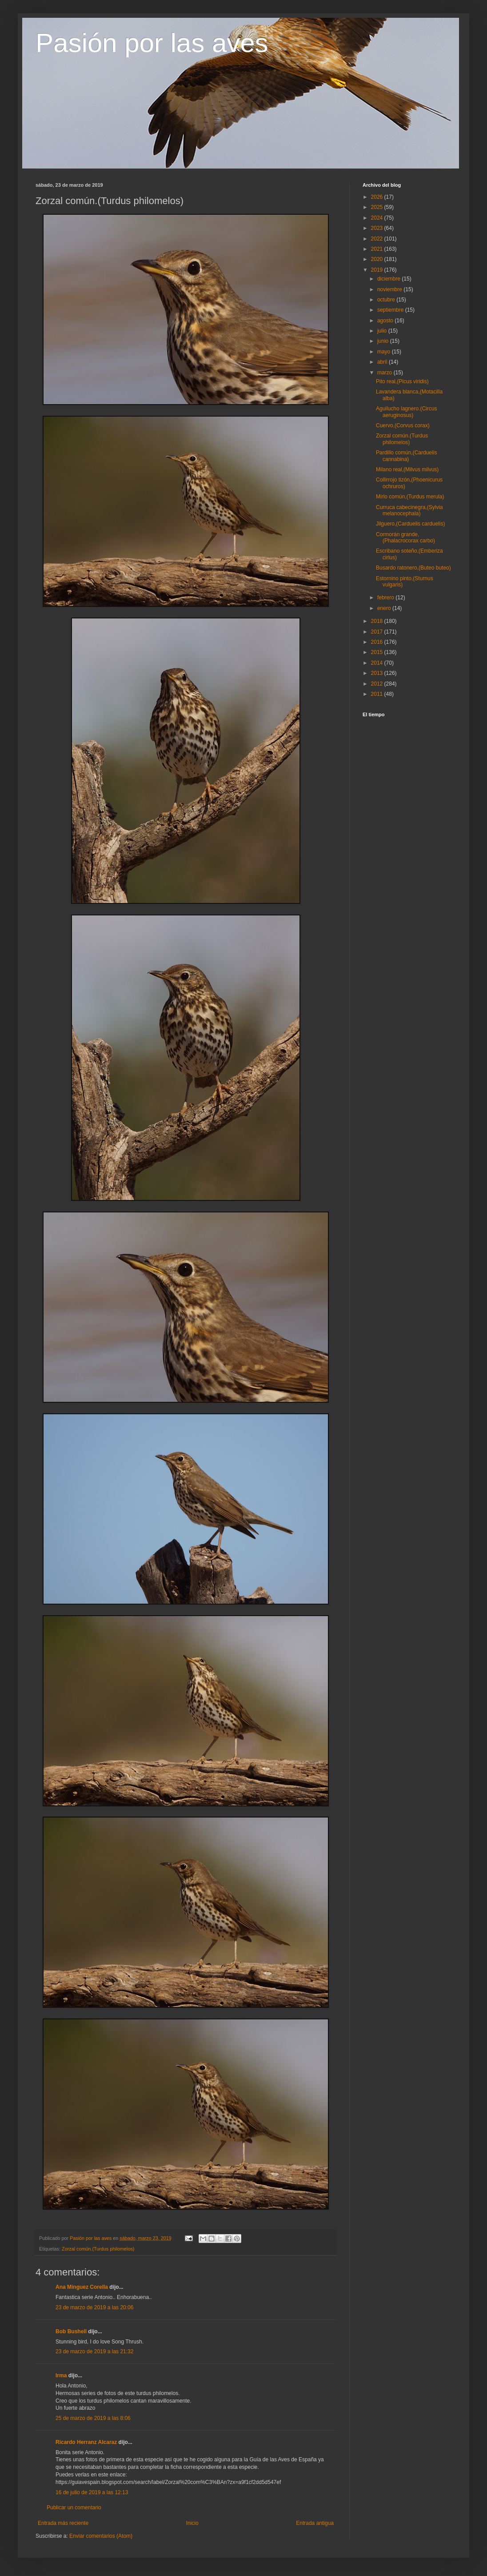  Describe the element at coordinates (94, 2307) in the screenshot. I see `23 de marzo de 2019 a las 20:06` at that location.